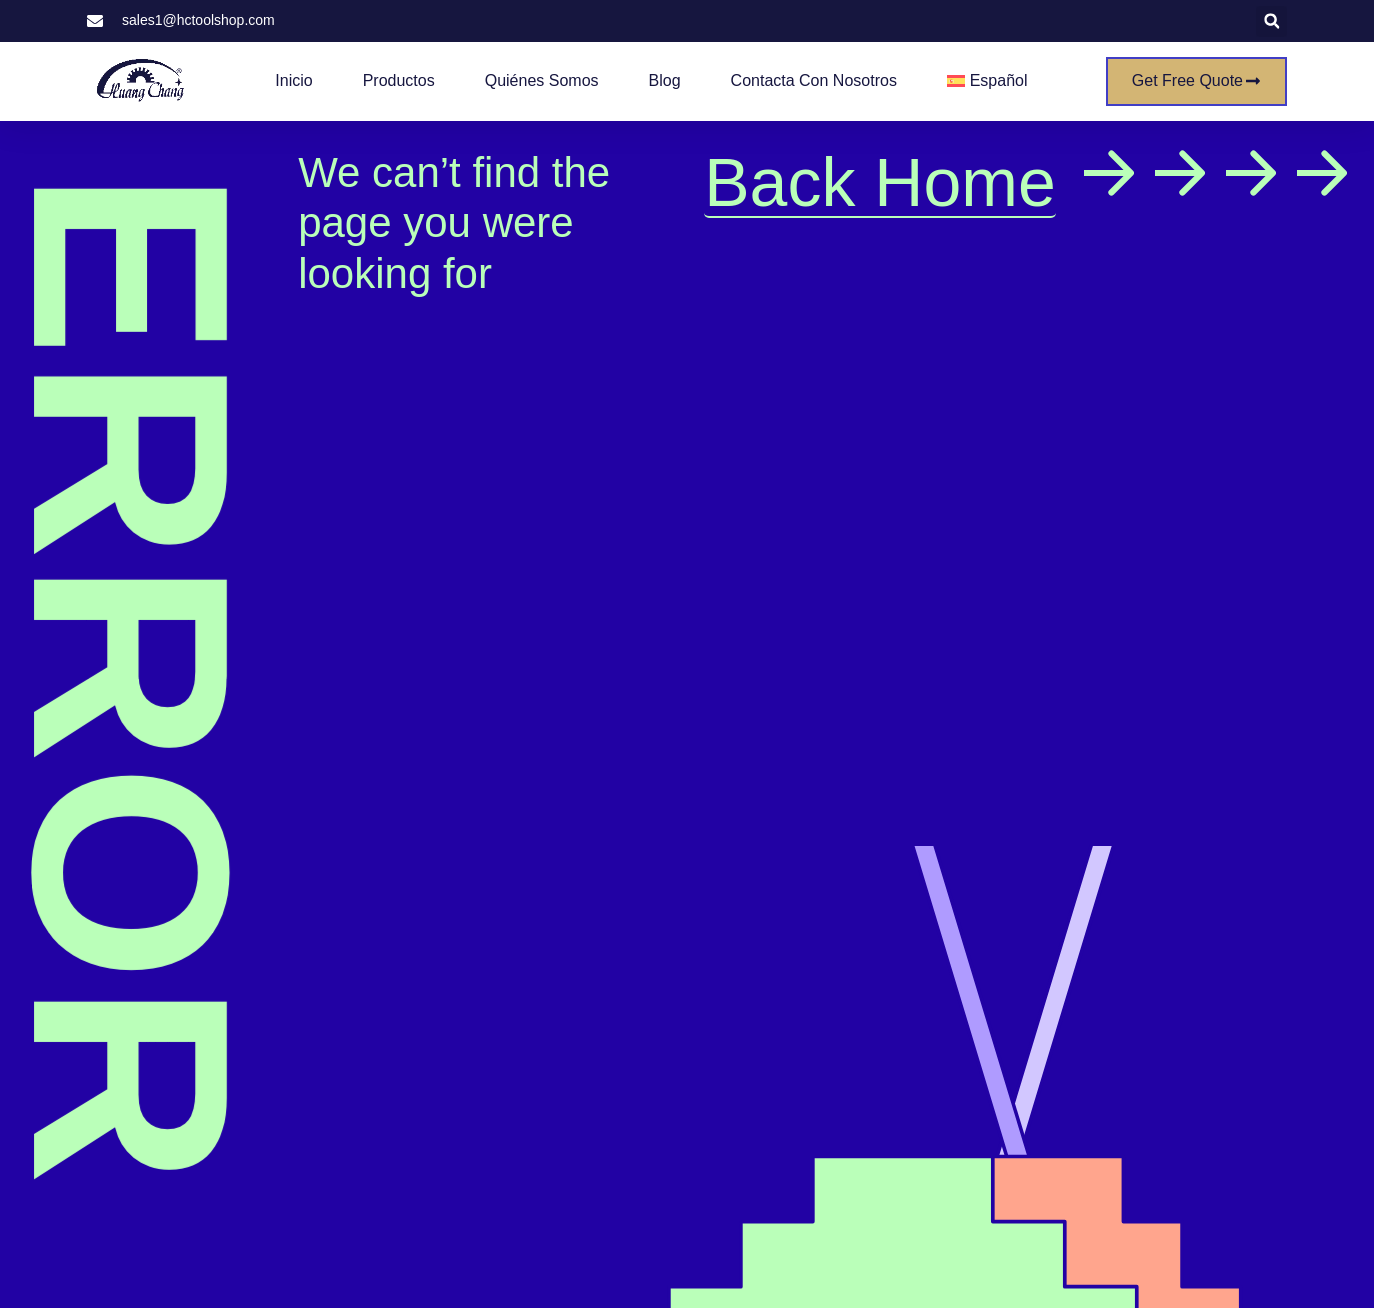 This screenshot has width=1374, height=1308. What do you see at coordinates (665, 80) in the screenshot?
I see `Blog` at bounding box center [665, 80].